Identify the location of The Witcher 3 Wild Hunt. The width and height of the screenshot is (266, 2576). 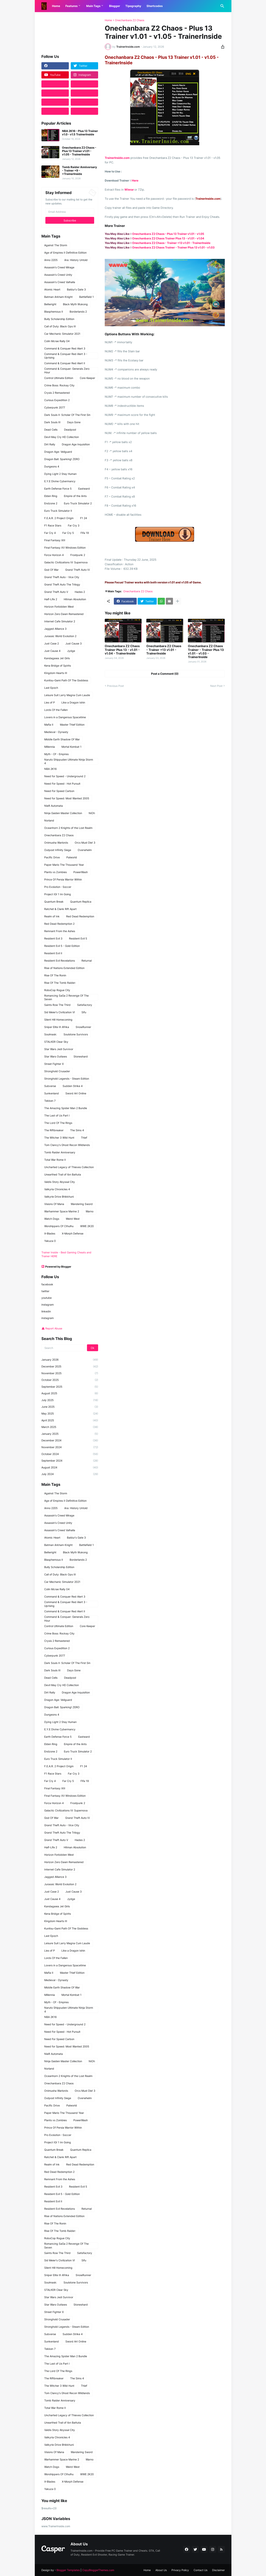
(59, 1137).